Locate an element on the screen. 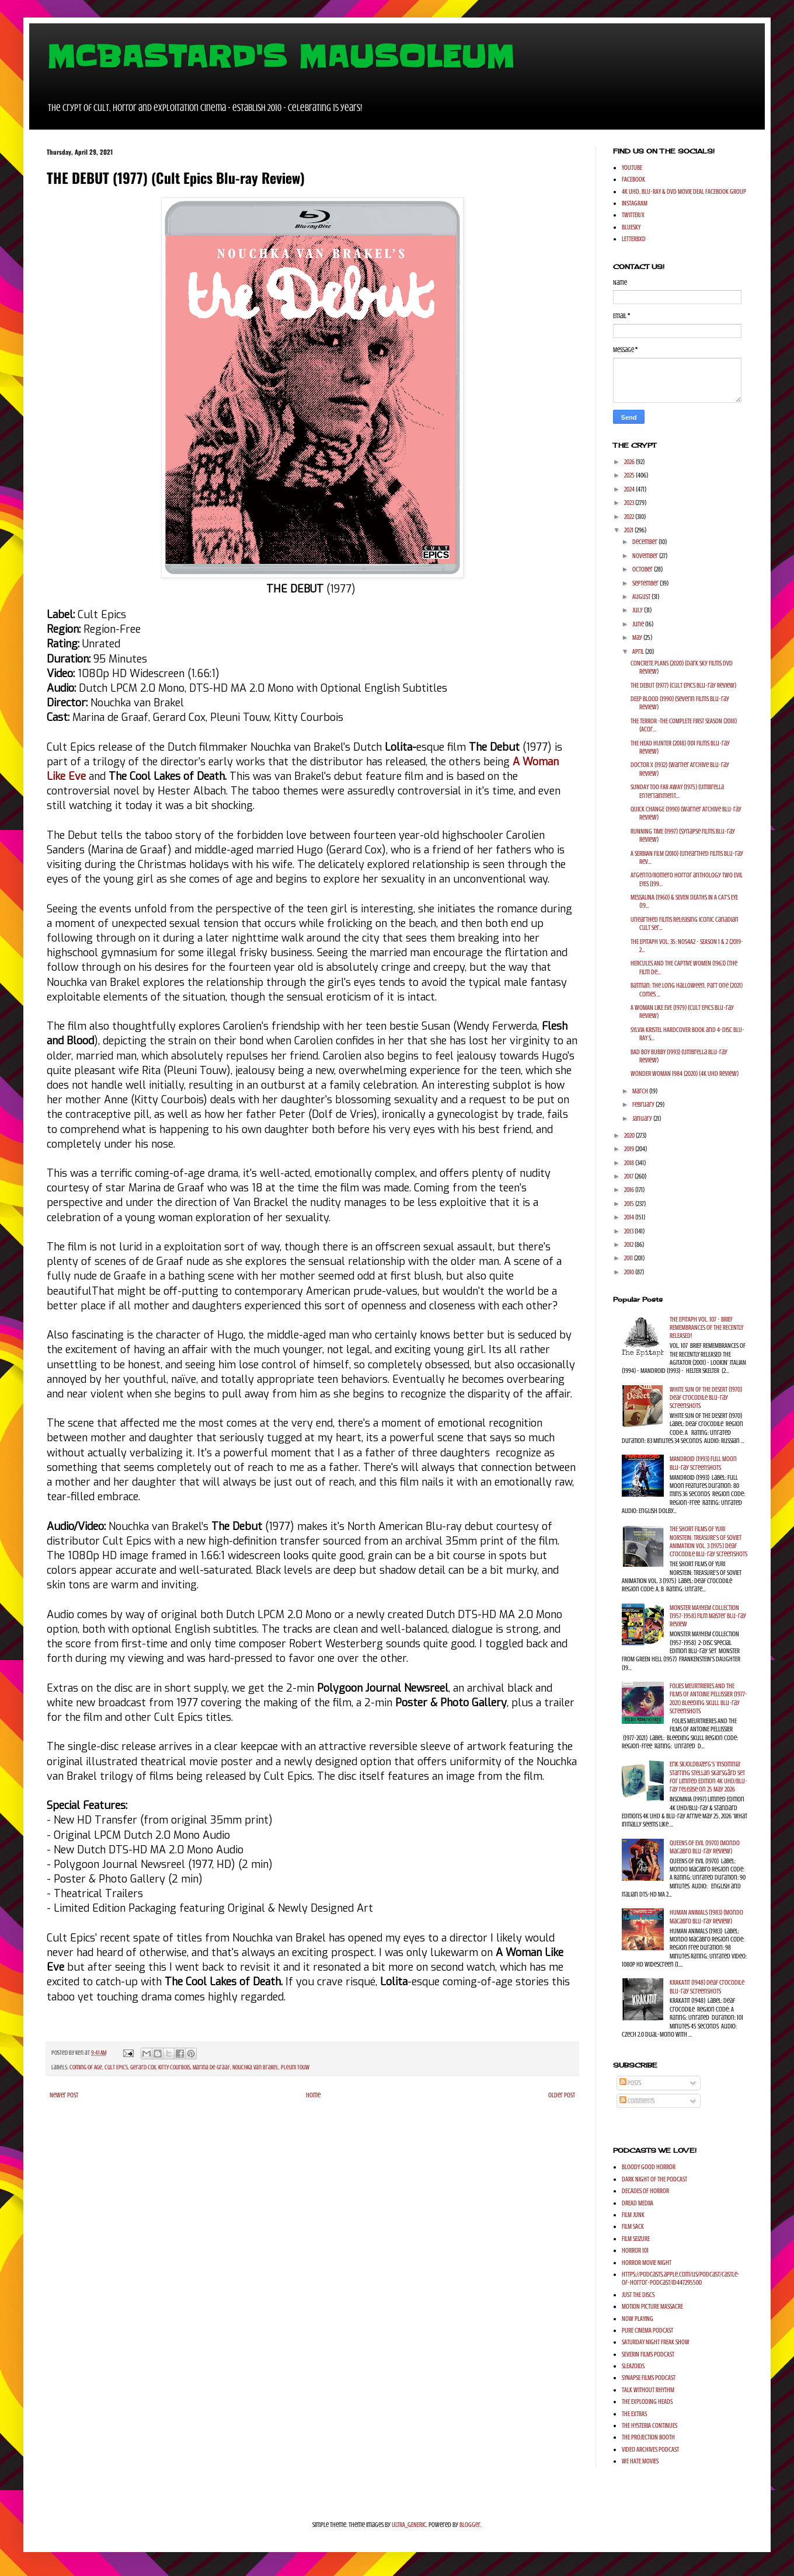 This screenshot has width=794, height=2576. BLUESKY is located at coordinates (631, 227).